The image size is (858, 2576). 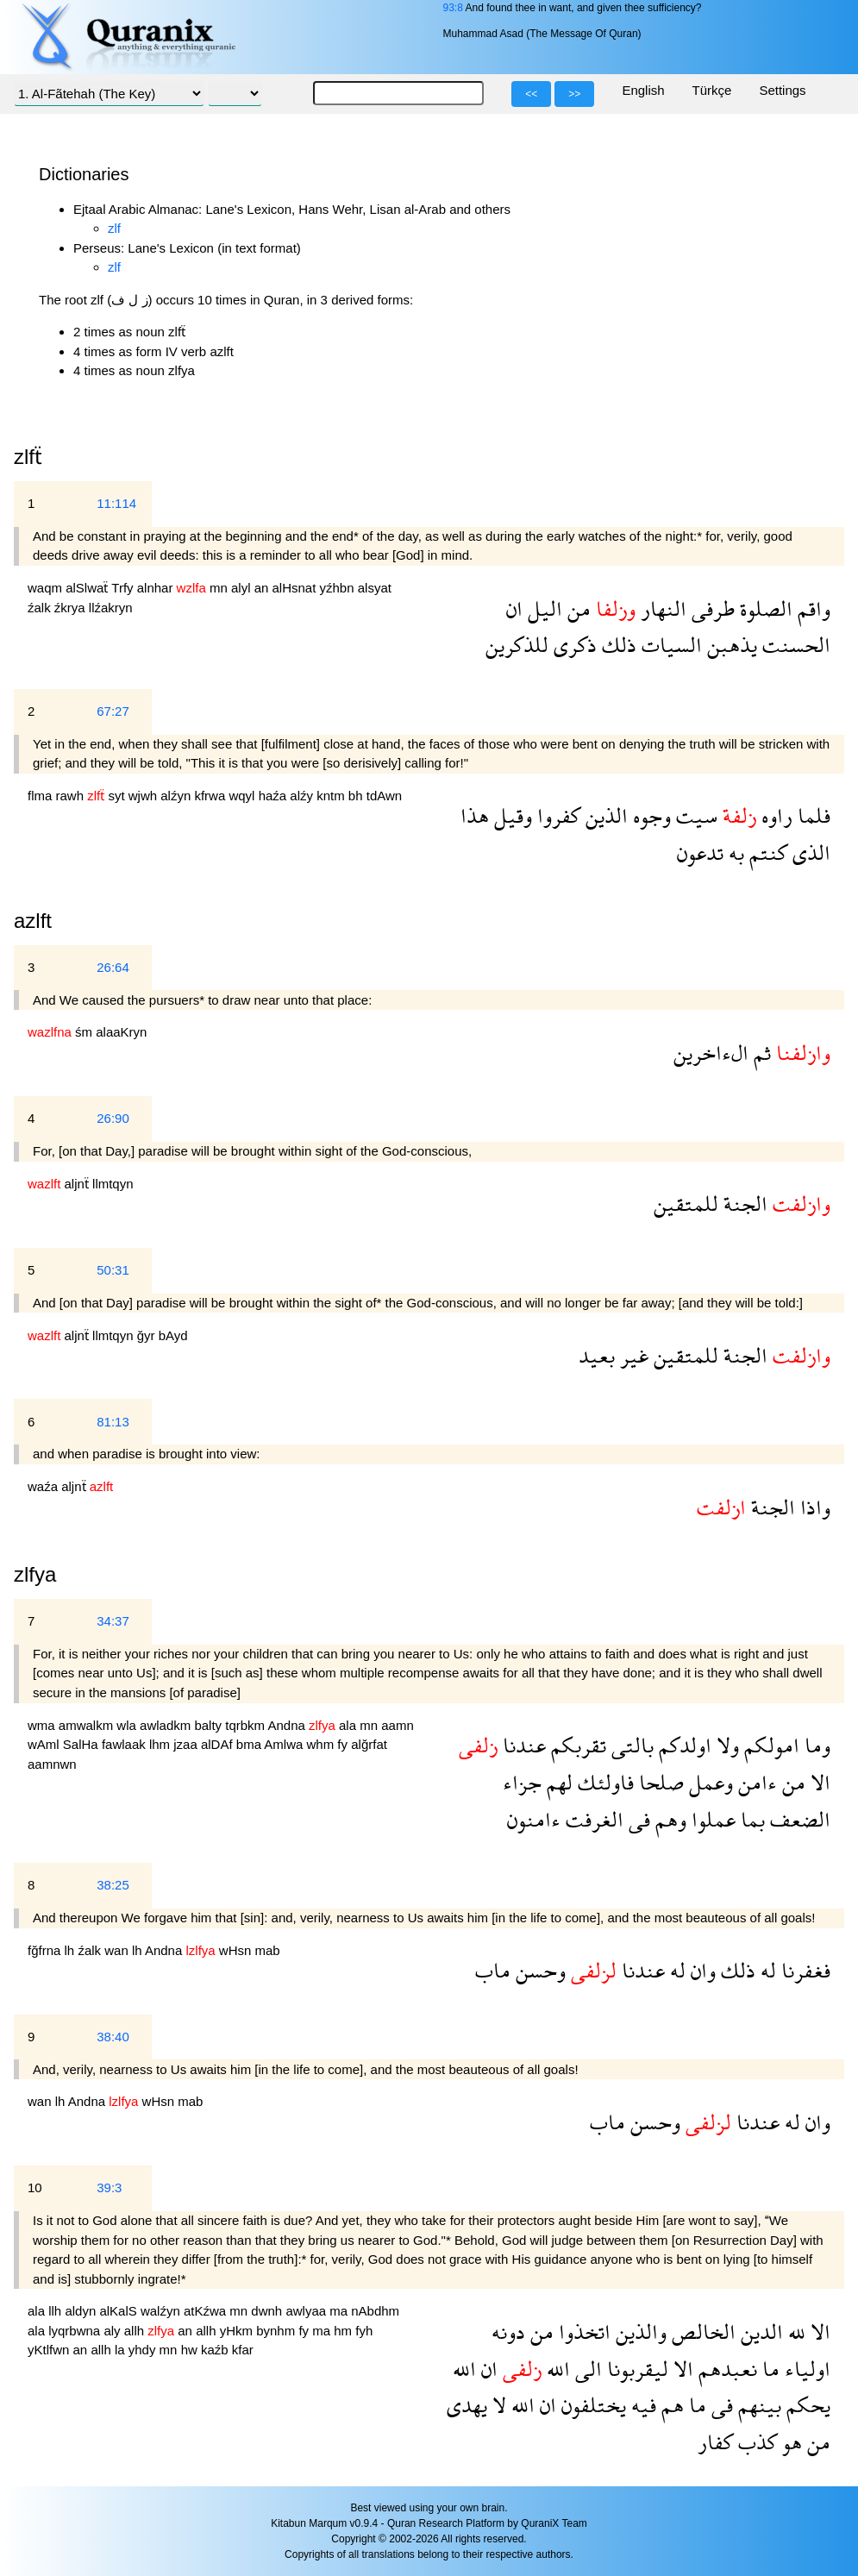 I want to click on النهار, so click(x=661, y=608).